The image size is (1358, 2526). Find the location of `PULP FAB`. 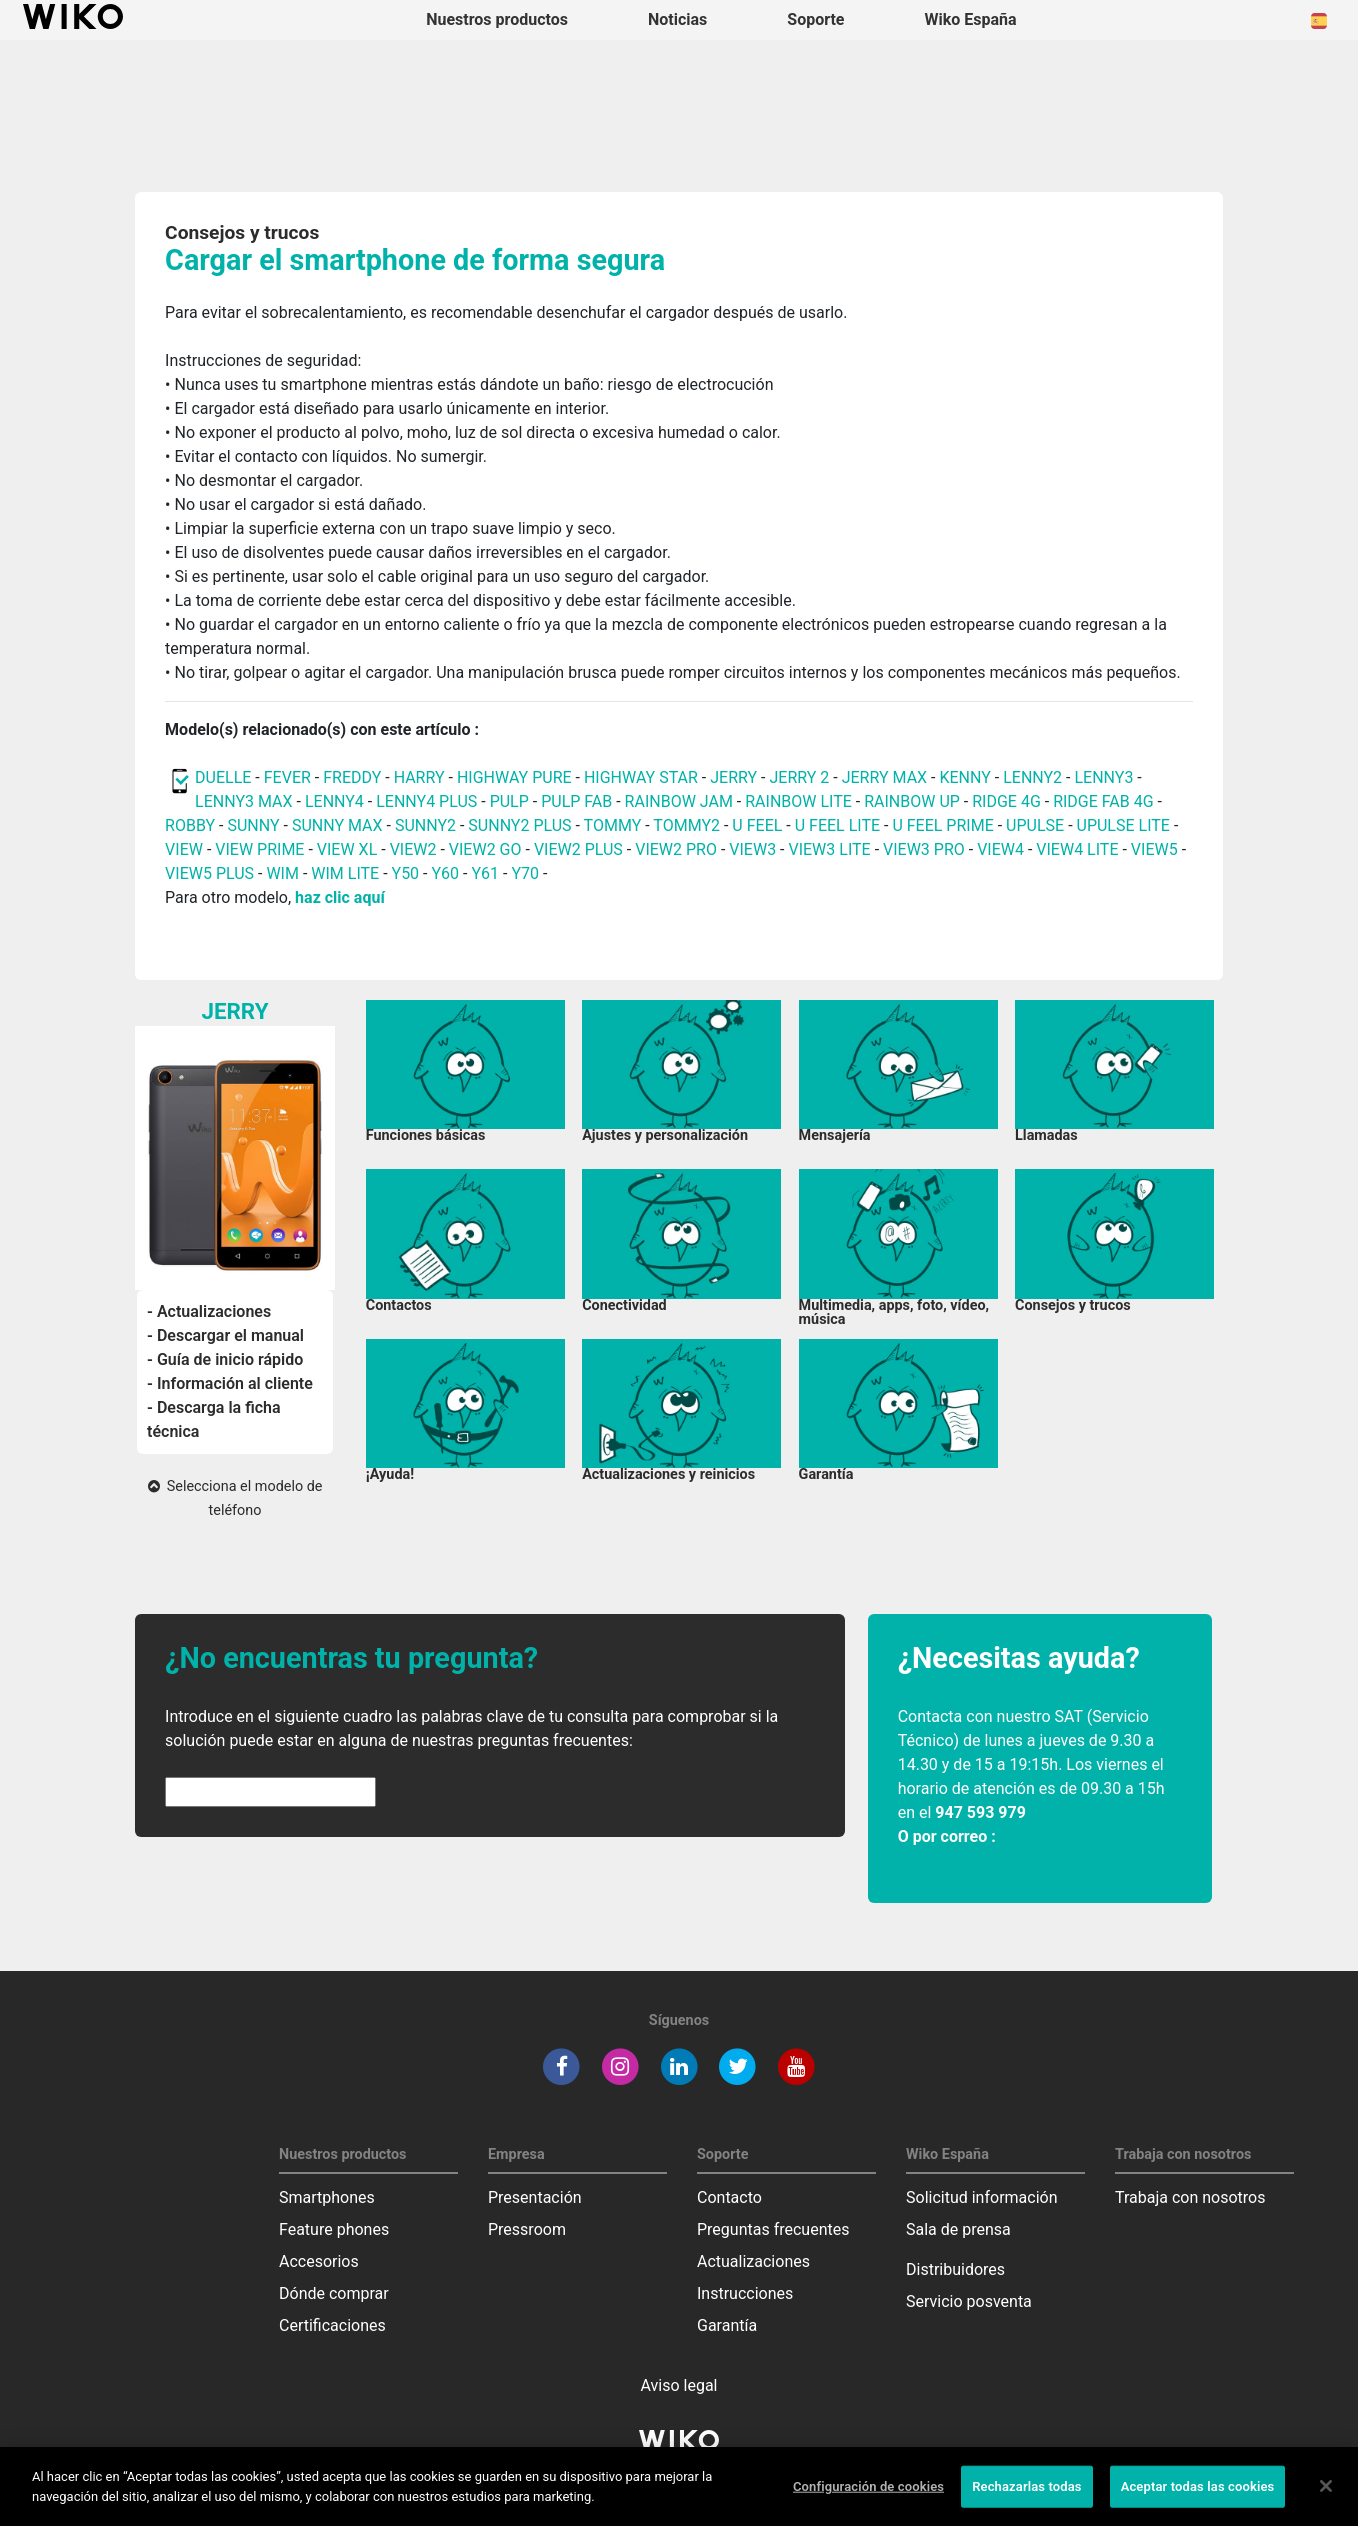

PULP FAB is located at coordinates (576, 801).